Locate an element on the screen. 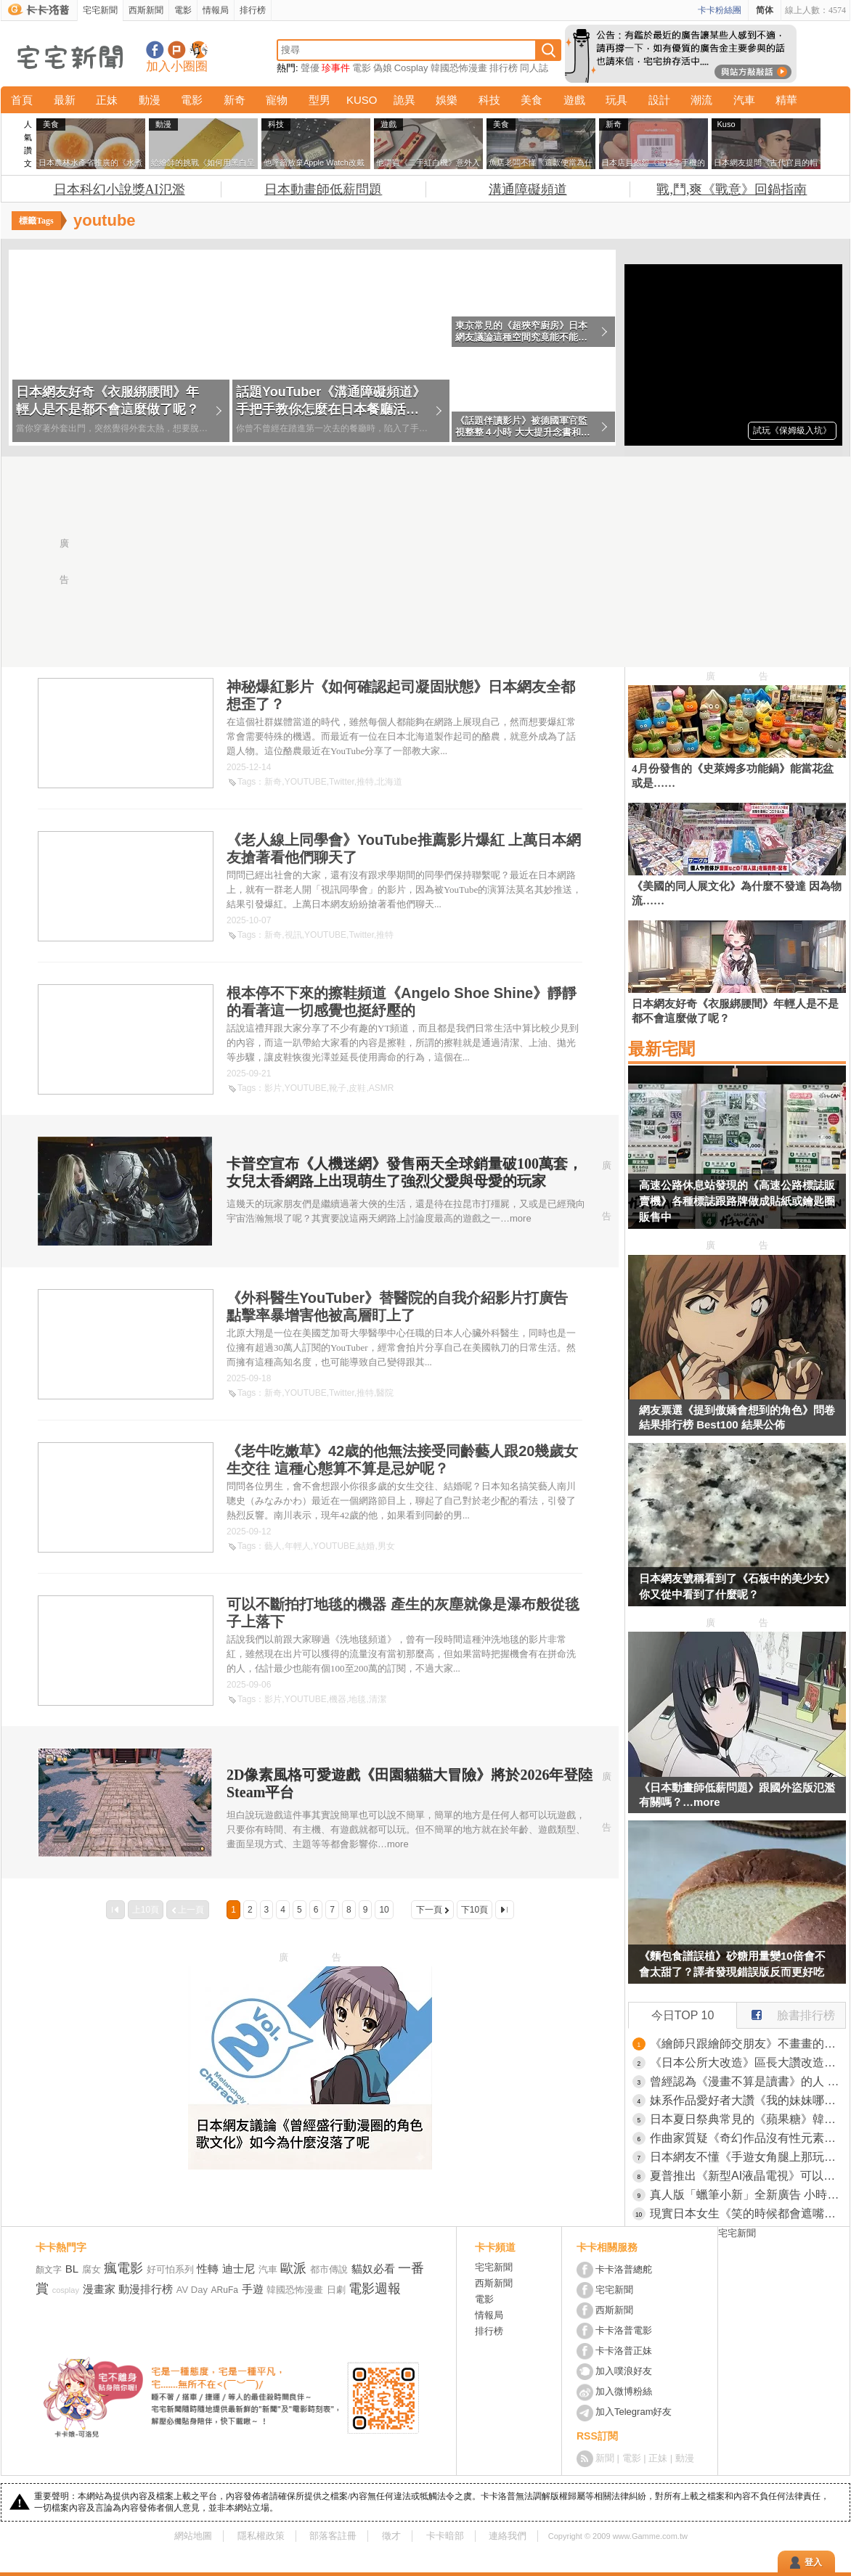 This screenshot has width=851, height=2576. YOUTUBE is located at coordinates (306, 782).